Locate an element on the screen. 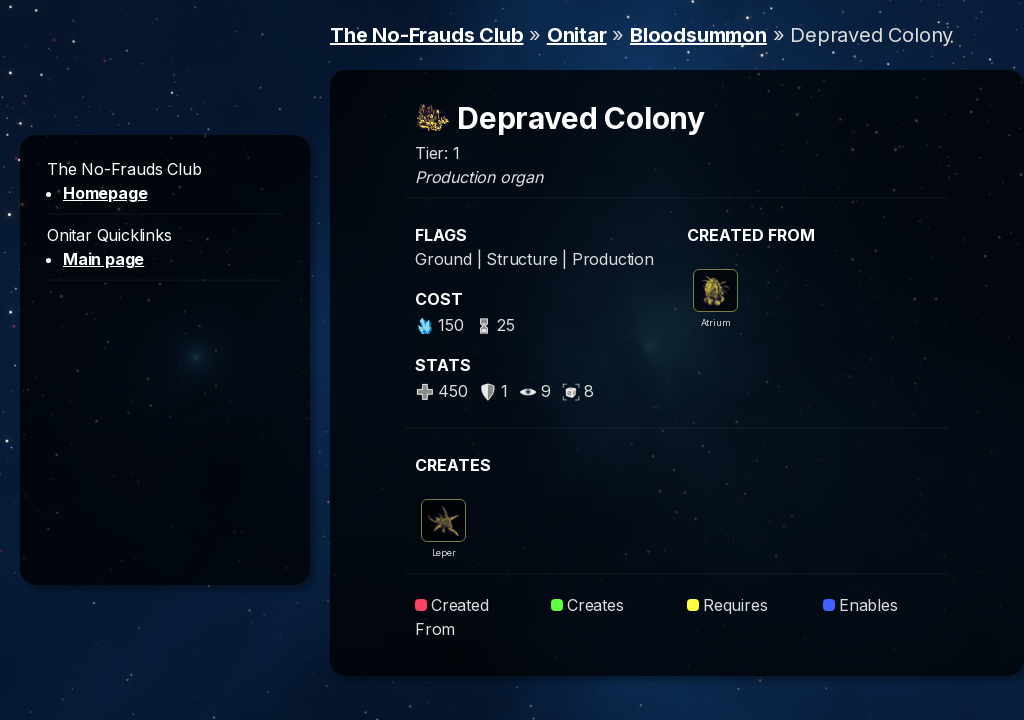 The height and width of the screenshot is (720, 1024). The No-Frauds Club is located at coordinates (426, 35).